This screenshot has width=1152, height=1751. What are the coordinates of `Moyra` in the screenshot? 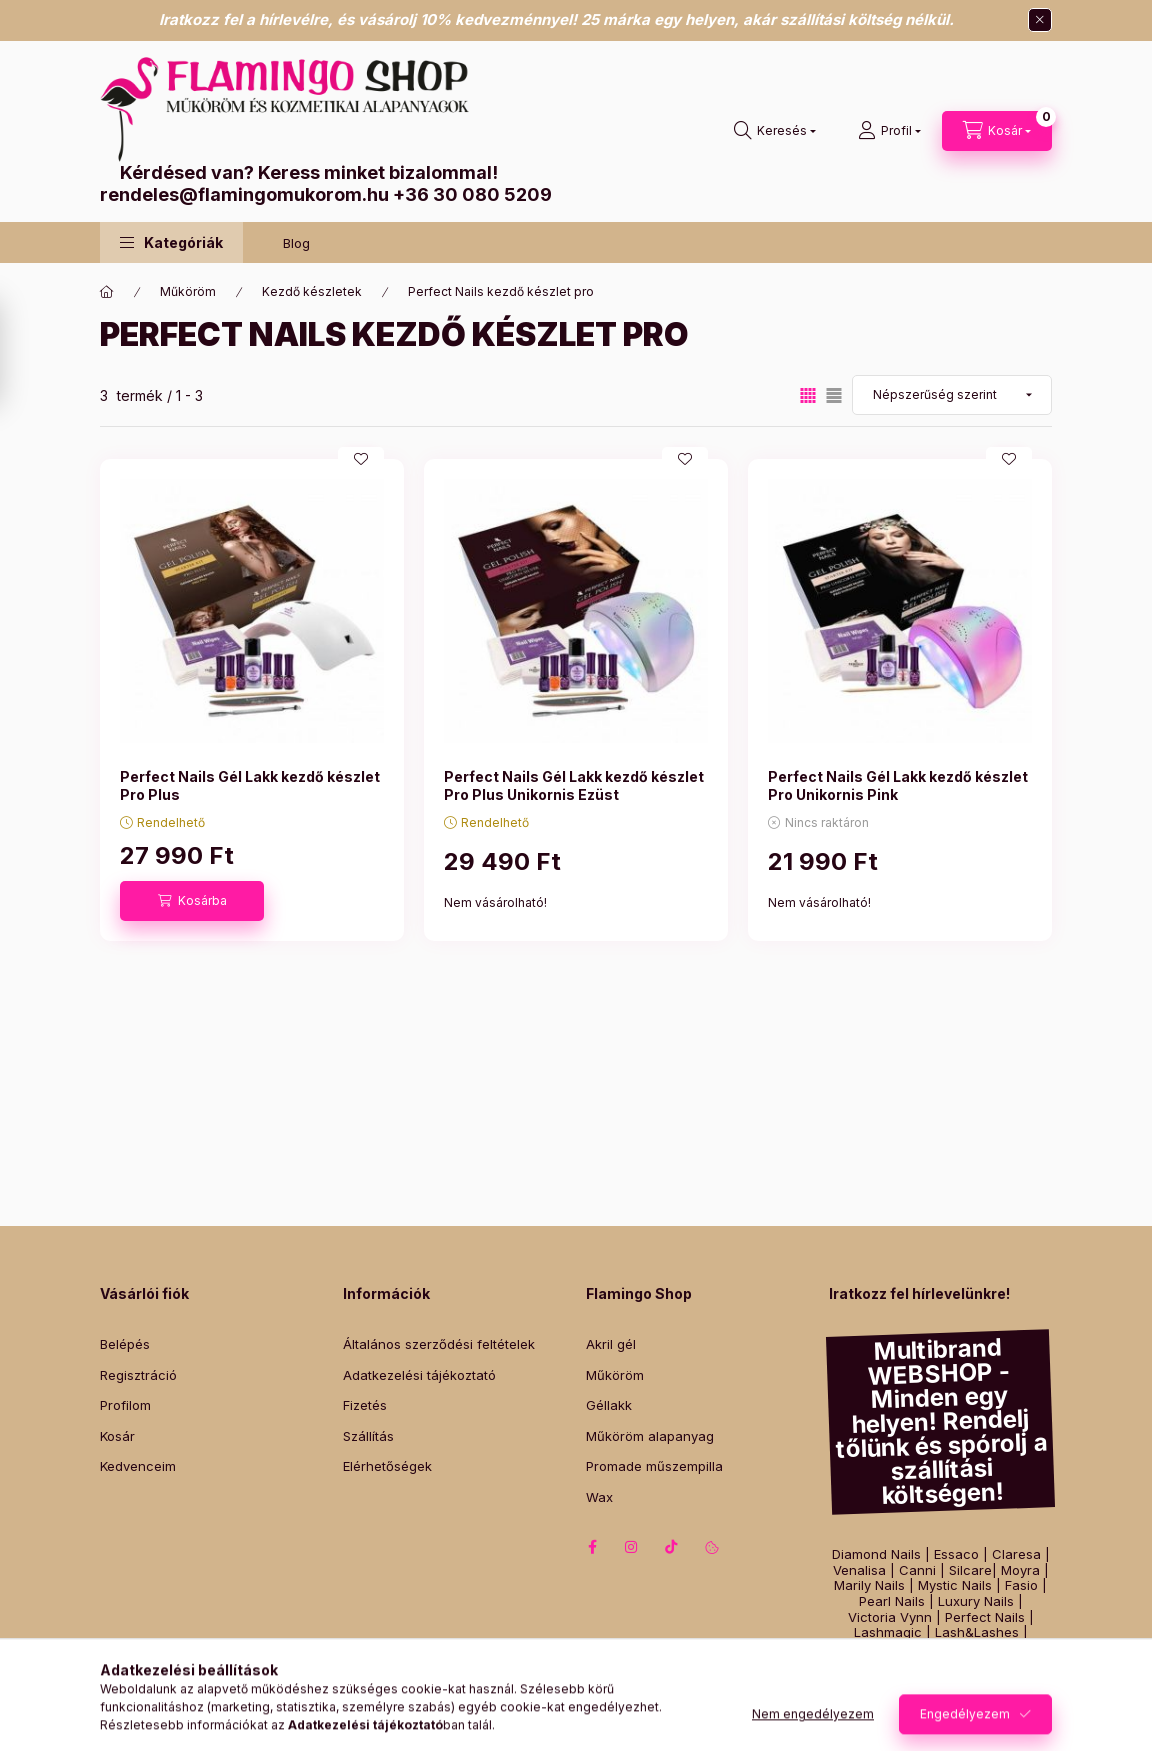 It's located at (1020, 1570).